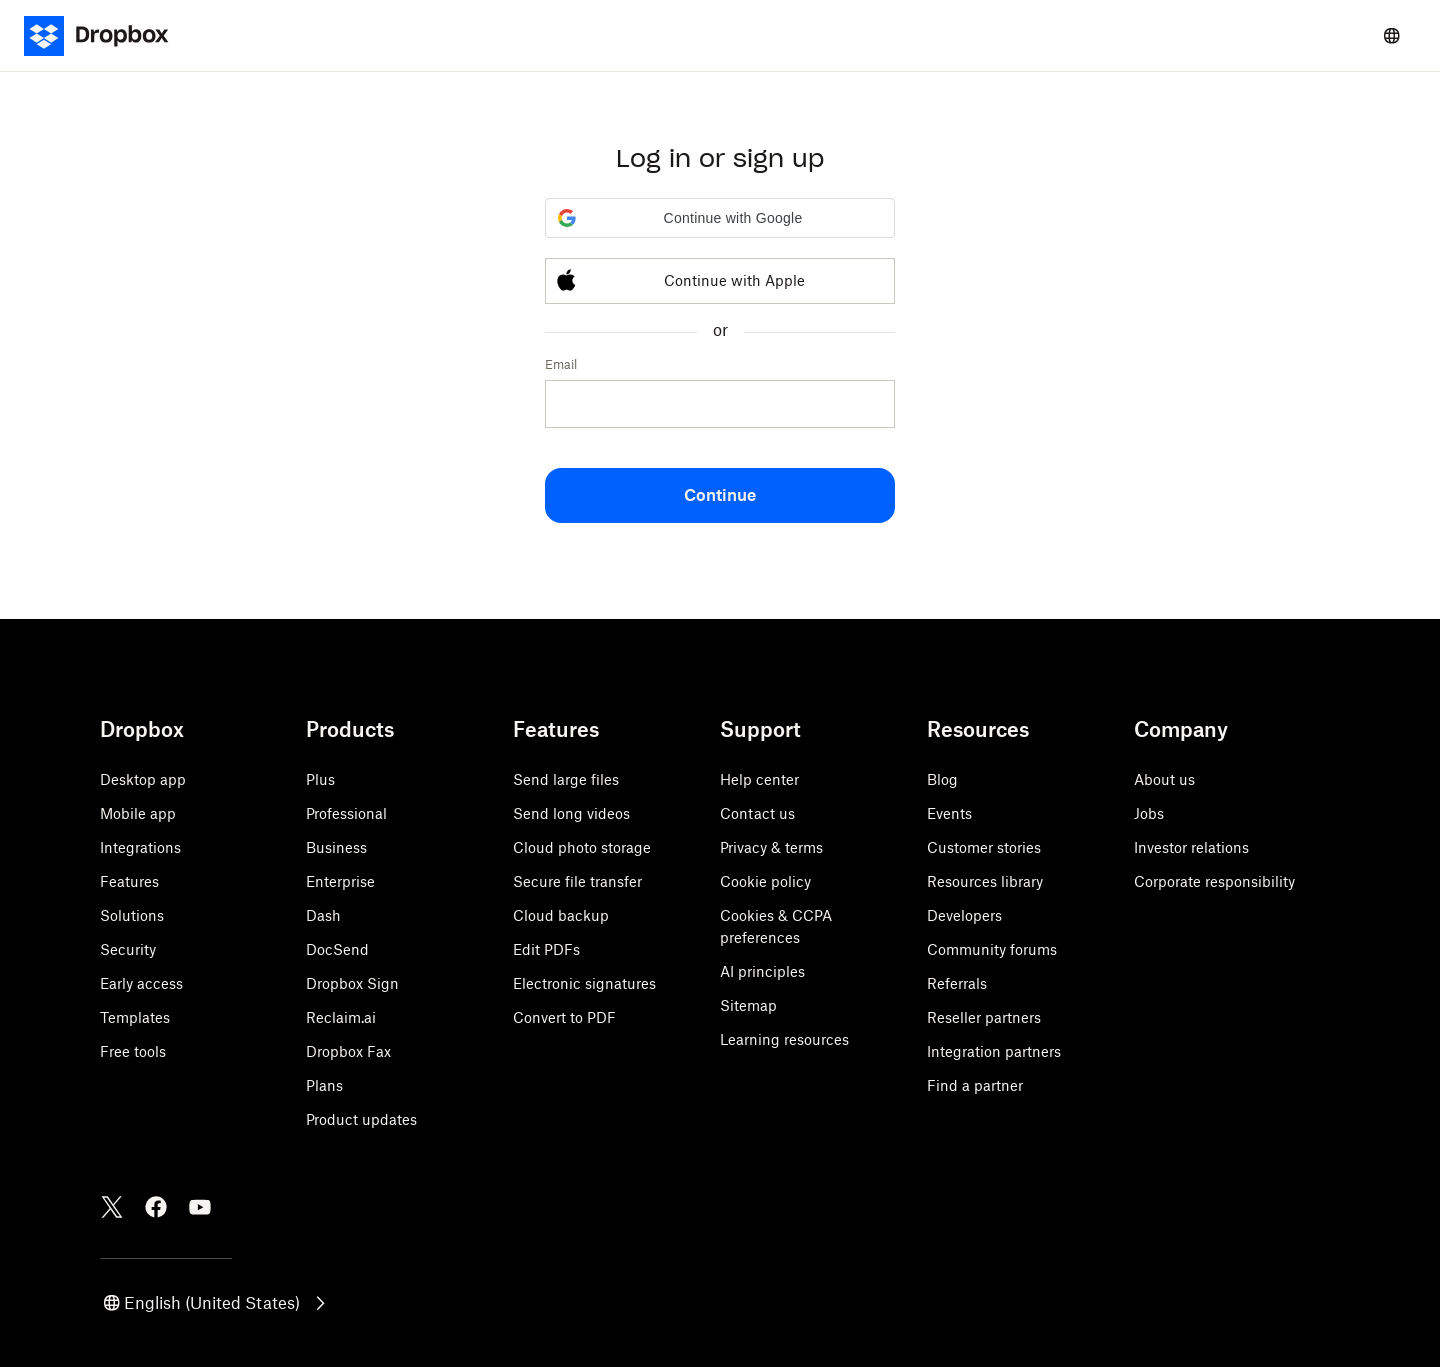 This screenshot has width=1440, height=1367. I want to click on Blog, so click(942, 779).